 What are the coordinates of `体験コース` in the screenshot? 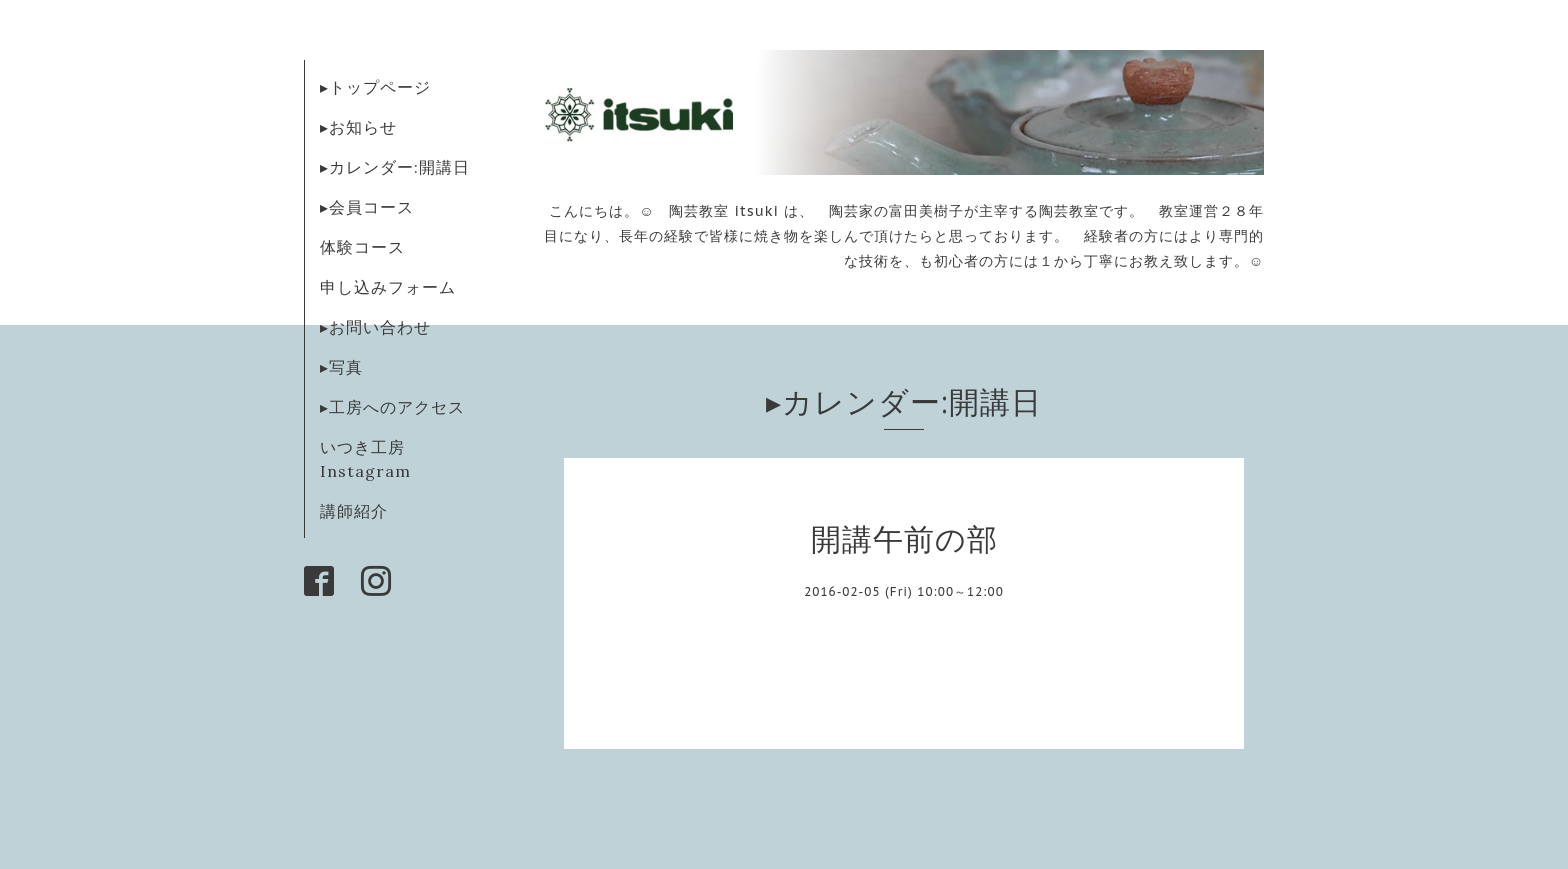 It's located at (362, 247).